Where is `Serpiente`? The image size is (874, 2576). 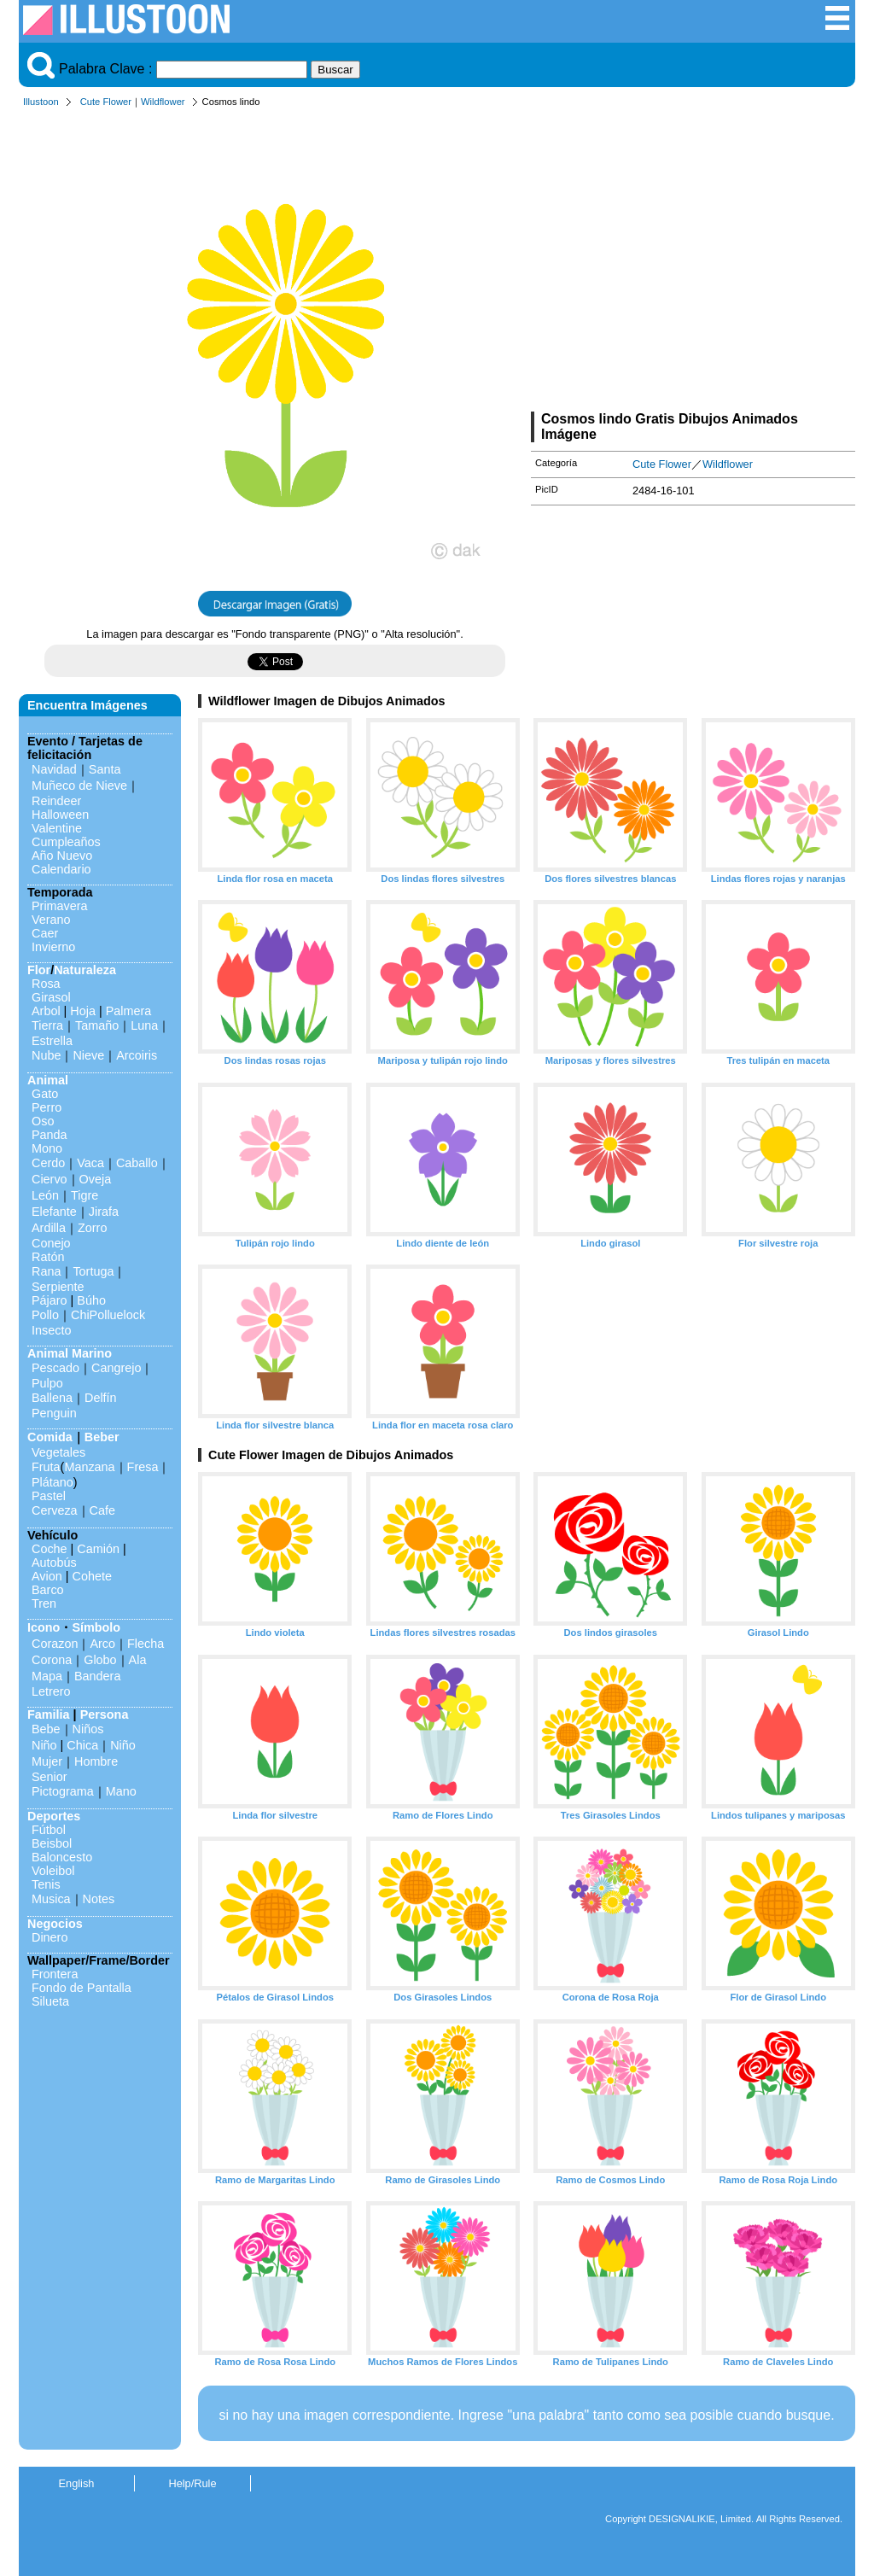 Serpiente is located at coordinates (58, 1287).